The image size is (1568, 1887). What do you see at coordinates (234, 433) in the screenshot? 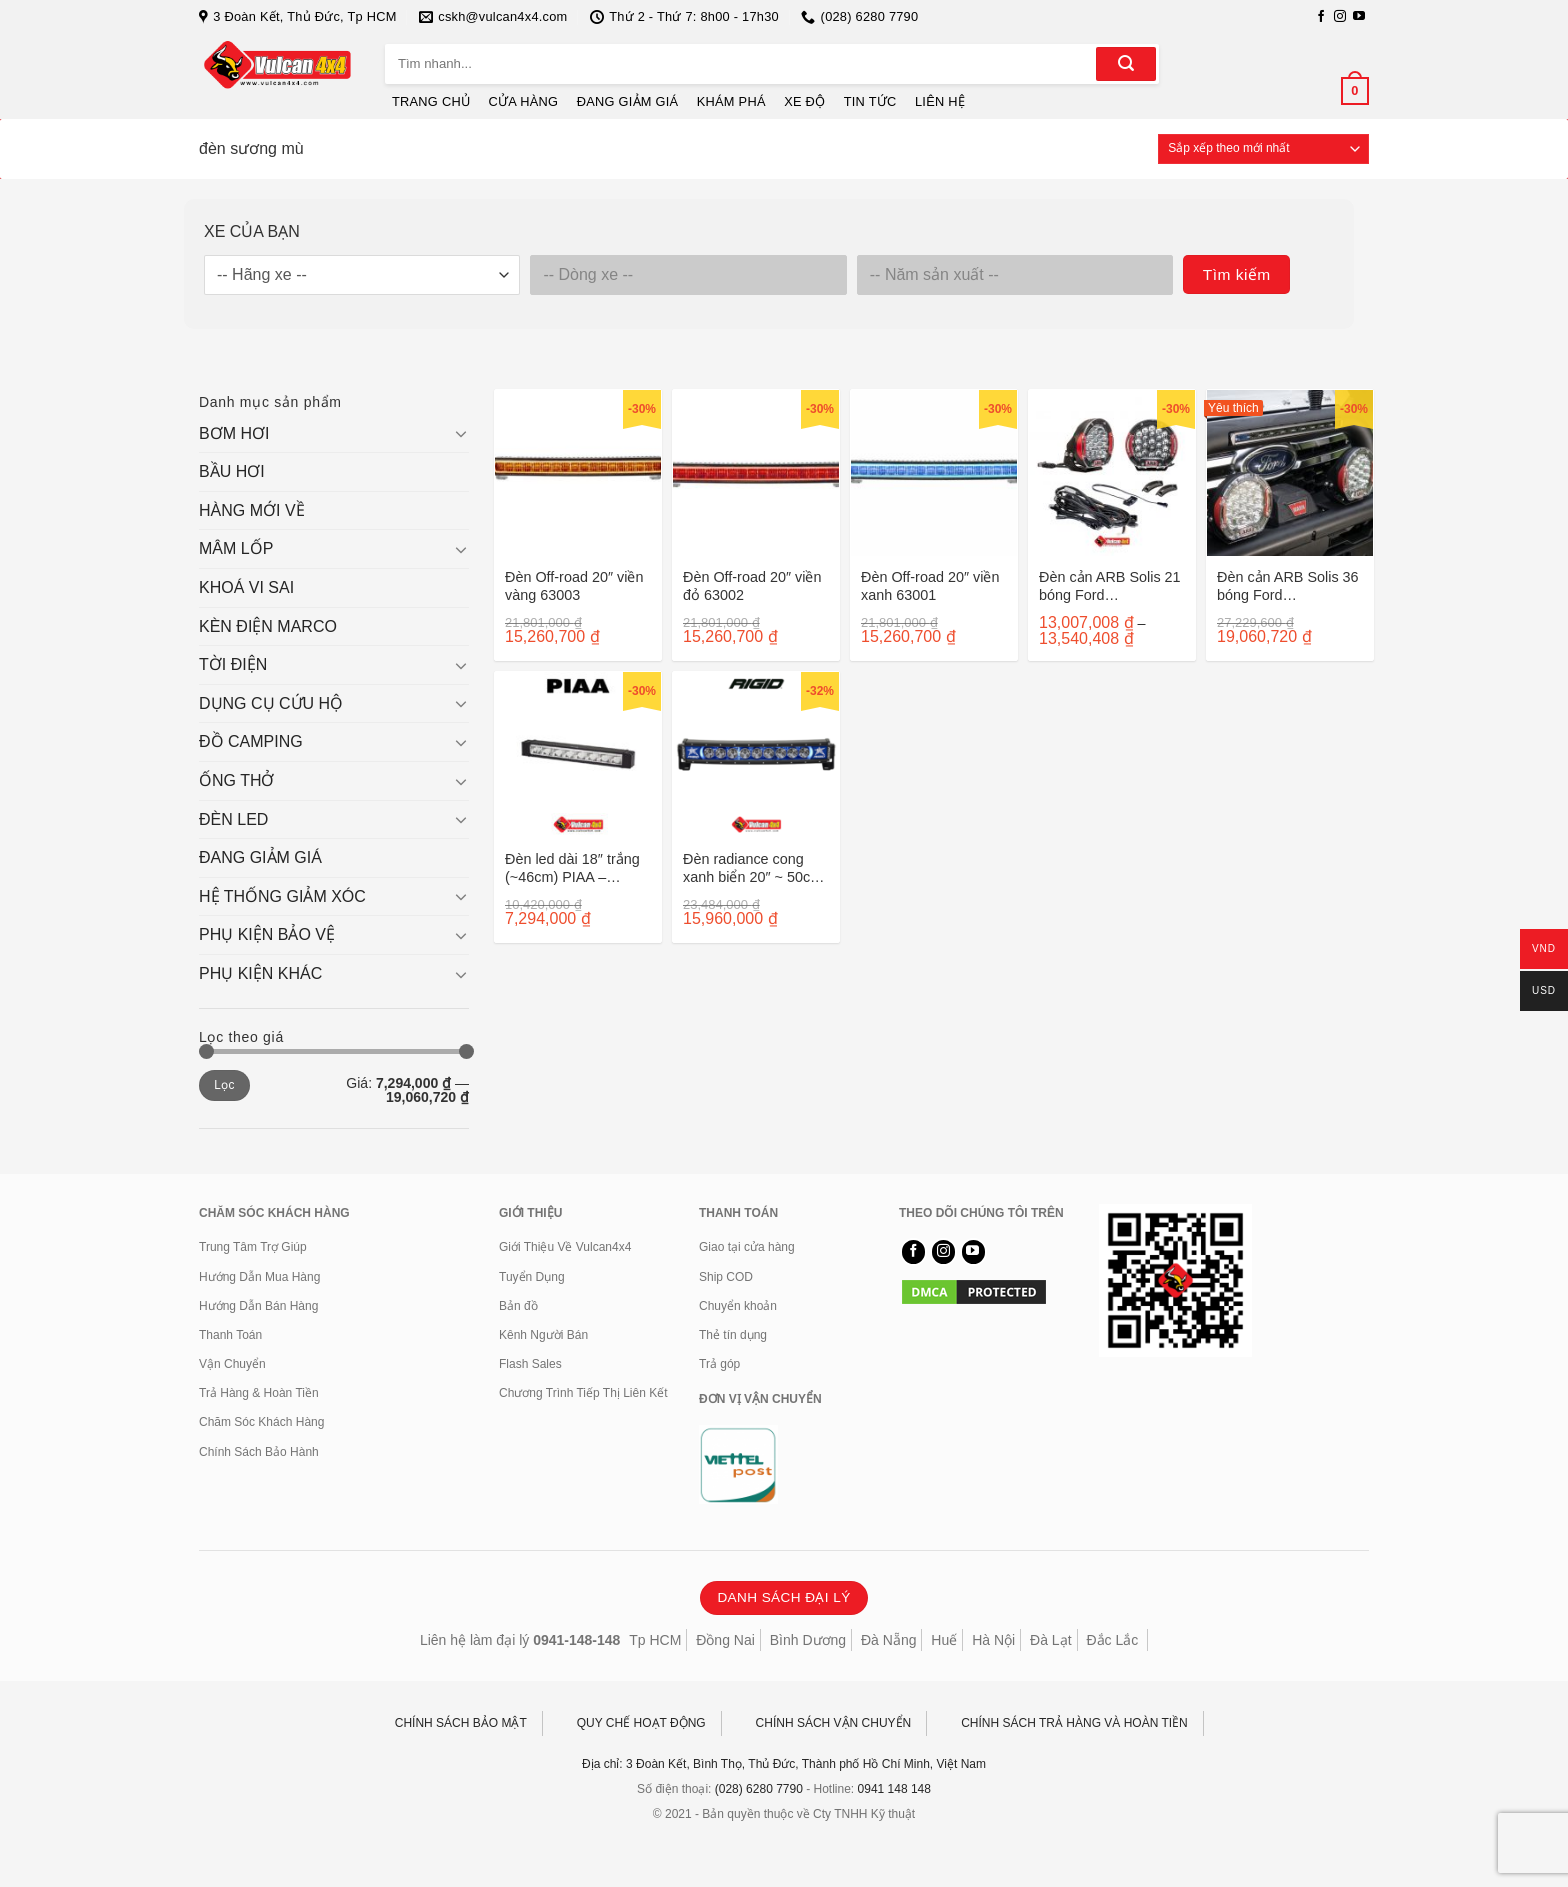
I see `BƠM HƠI` at bounding box center [234, 433].